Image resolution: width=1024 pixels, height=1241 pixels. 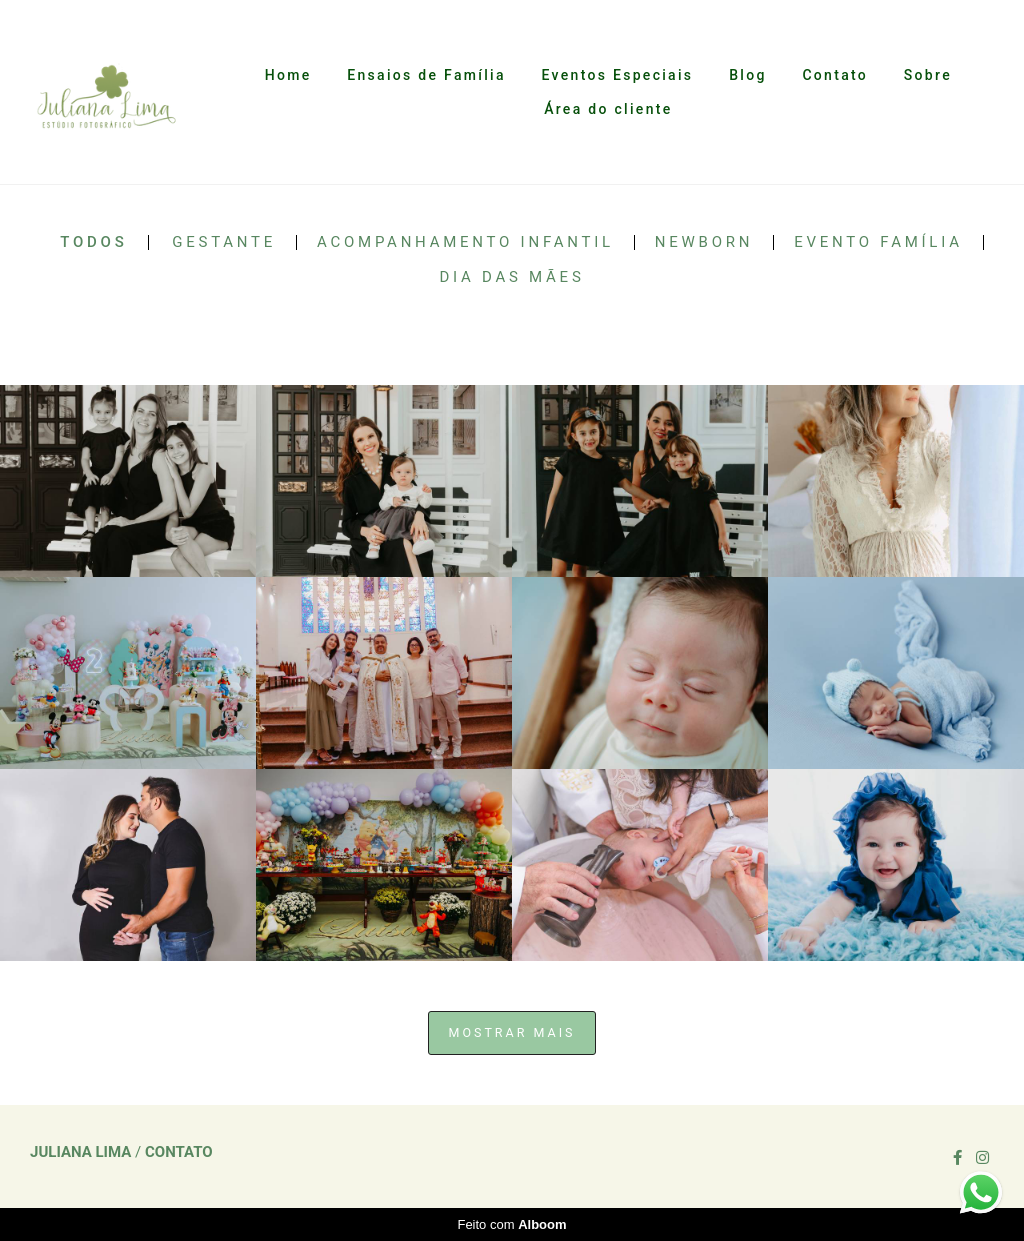 I want to click on Mostrar Mais, so click(x=512, y=1032).